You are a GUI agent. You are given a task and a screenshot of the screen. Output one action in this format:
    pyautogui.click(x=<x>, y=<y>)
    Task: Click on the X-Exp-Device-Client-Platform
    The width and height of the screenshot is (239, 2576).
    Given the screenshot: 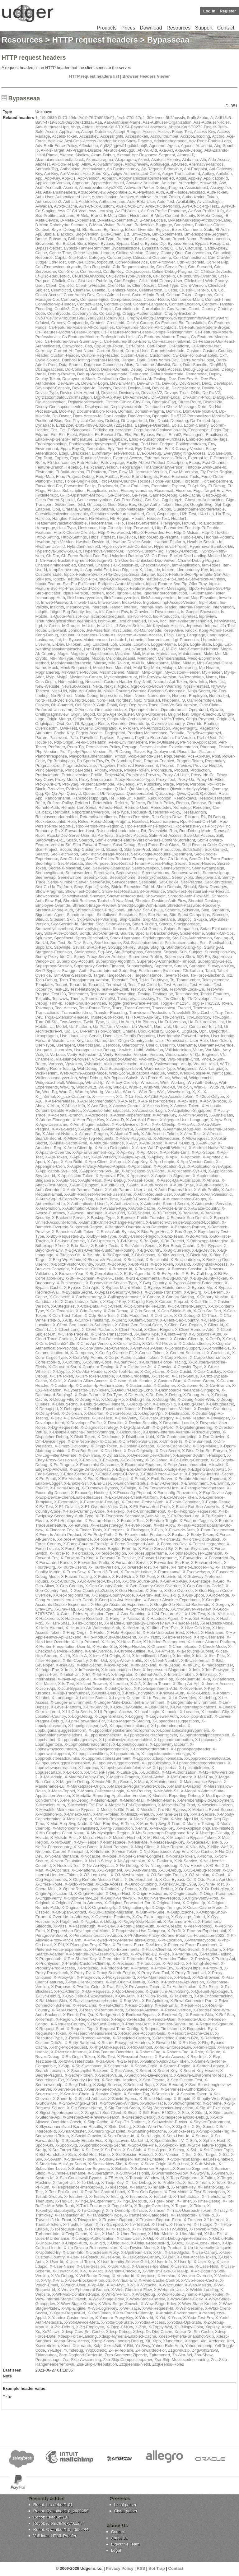 What is the action you would take?
    pyautogui.click(x=131, y=1497)
    